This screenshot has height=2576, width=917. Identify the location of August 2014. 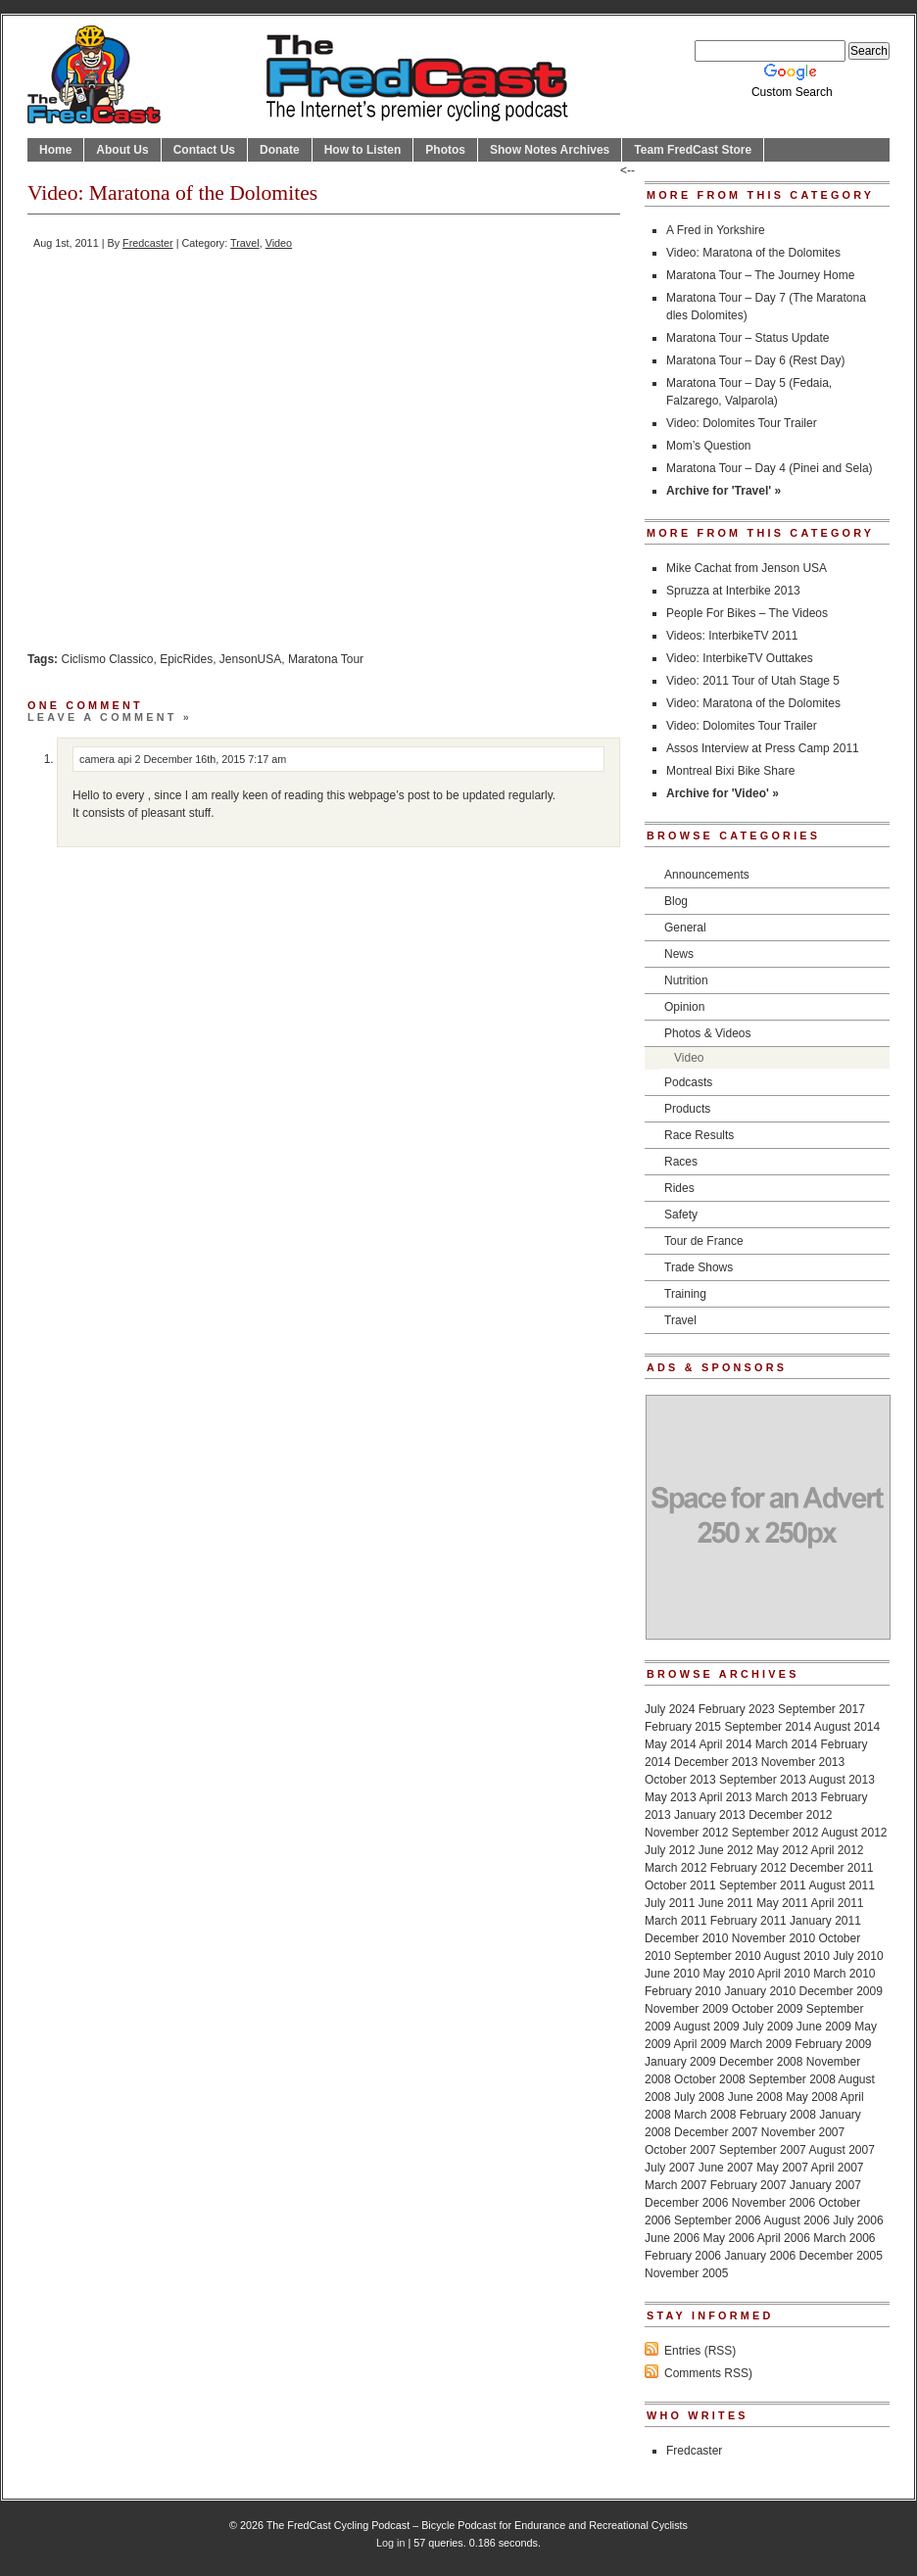
(847, 1727).